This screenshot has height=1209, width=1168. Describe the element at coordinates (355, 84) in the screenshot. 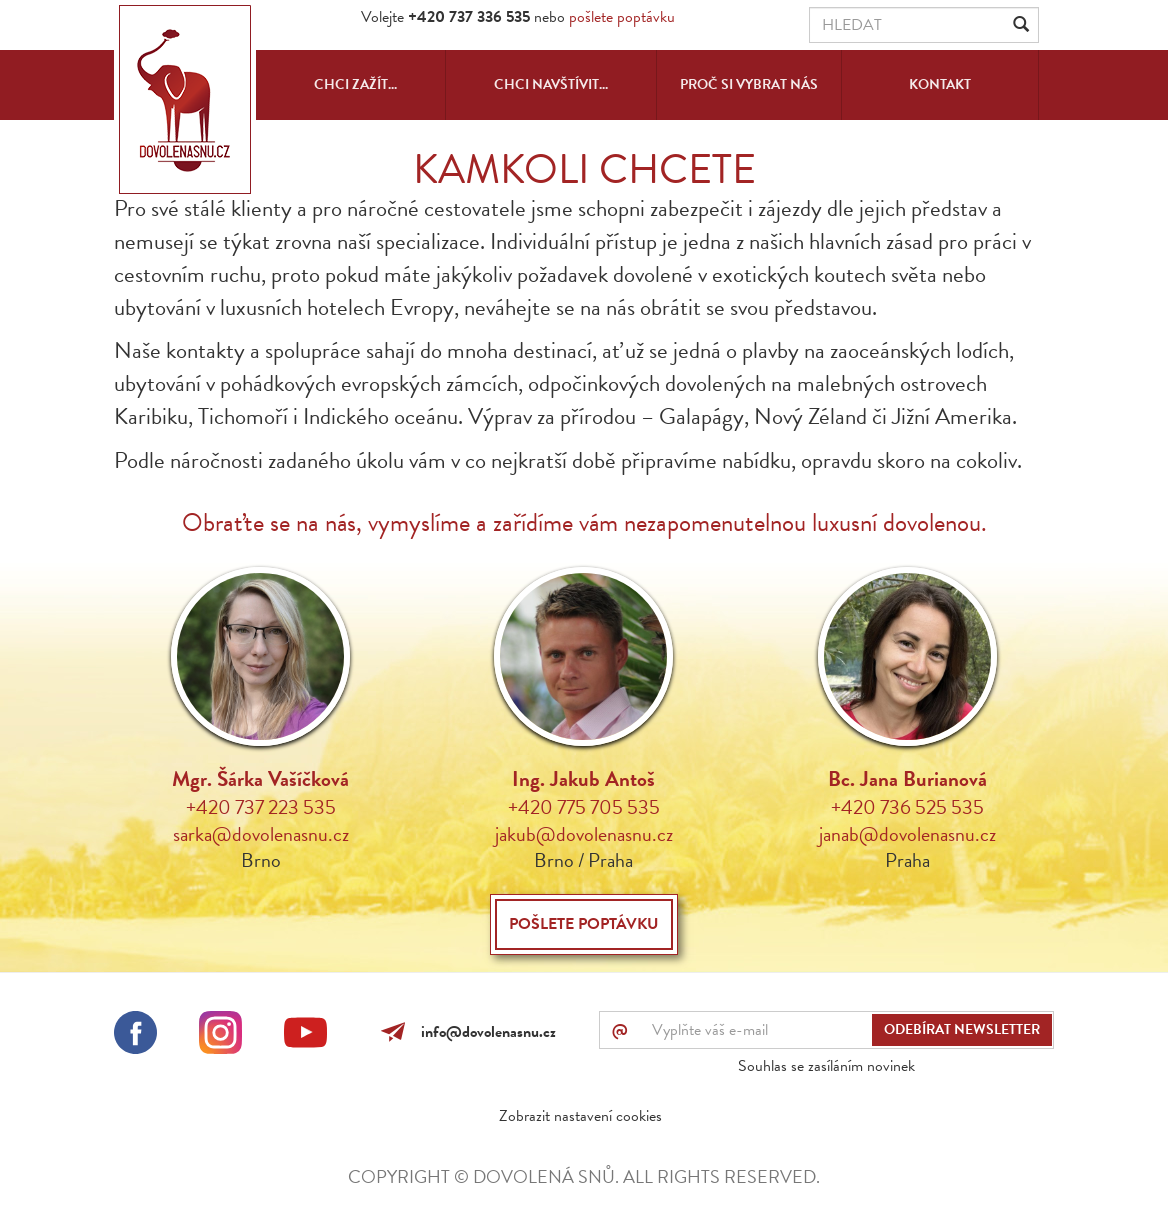

I see `Chci zažít...` at that location.